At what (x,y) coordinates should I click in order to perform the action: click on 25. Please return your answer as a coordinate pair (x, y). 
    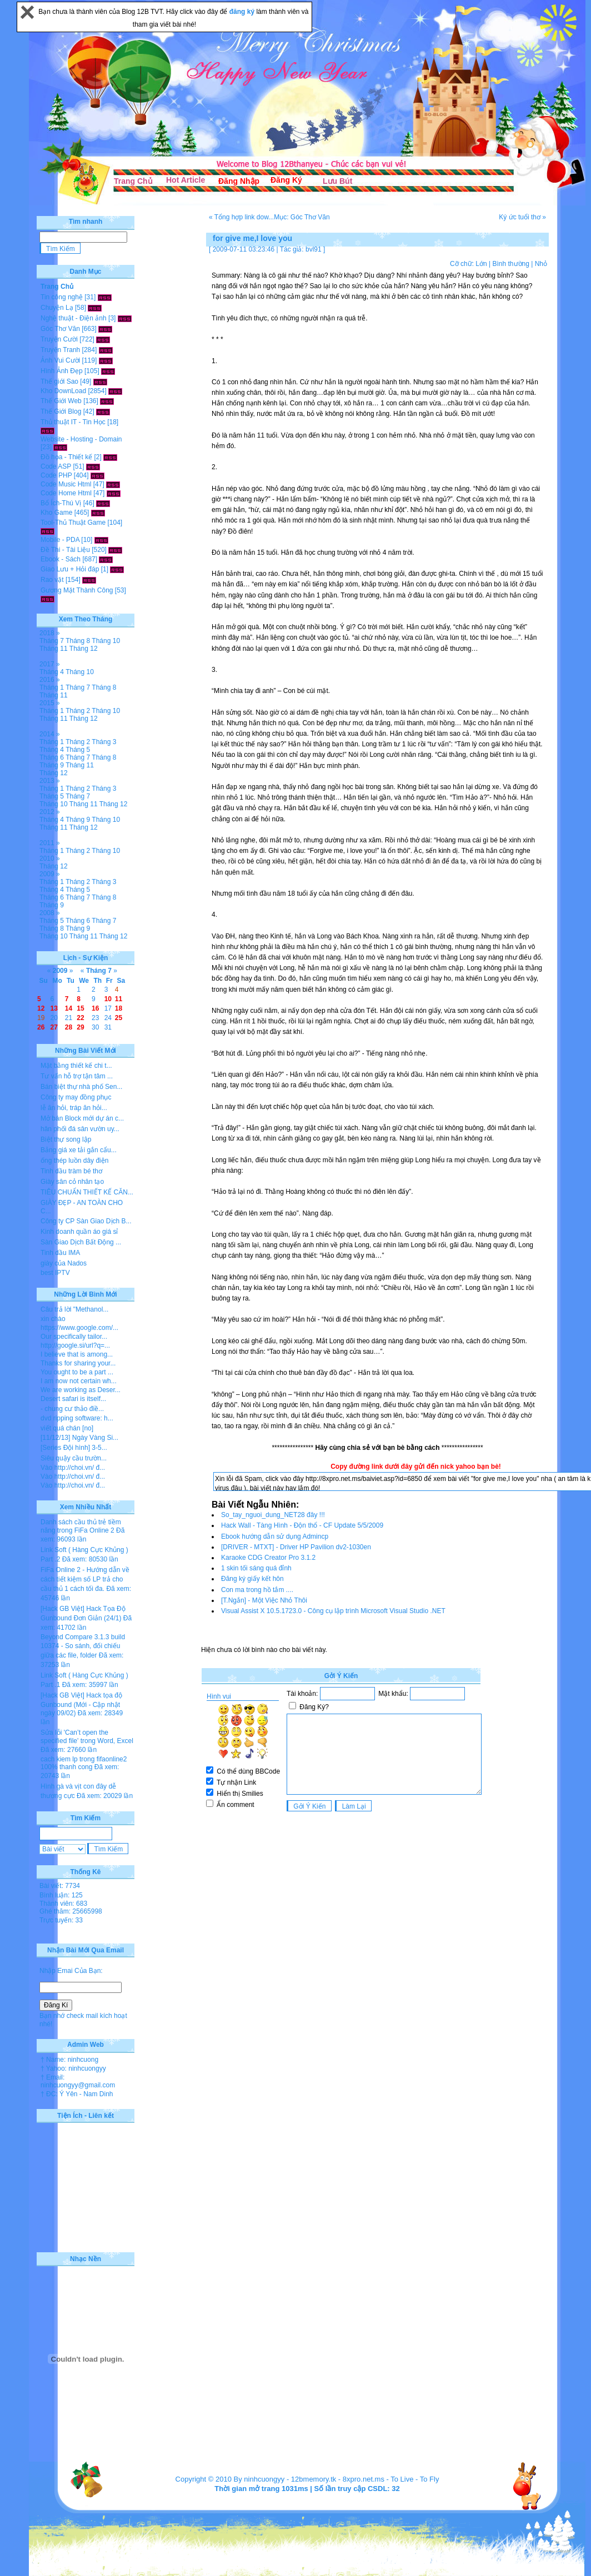
    Looking at the image, I should click on (118, 1018).